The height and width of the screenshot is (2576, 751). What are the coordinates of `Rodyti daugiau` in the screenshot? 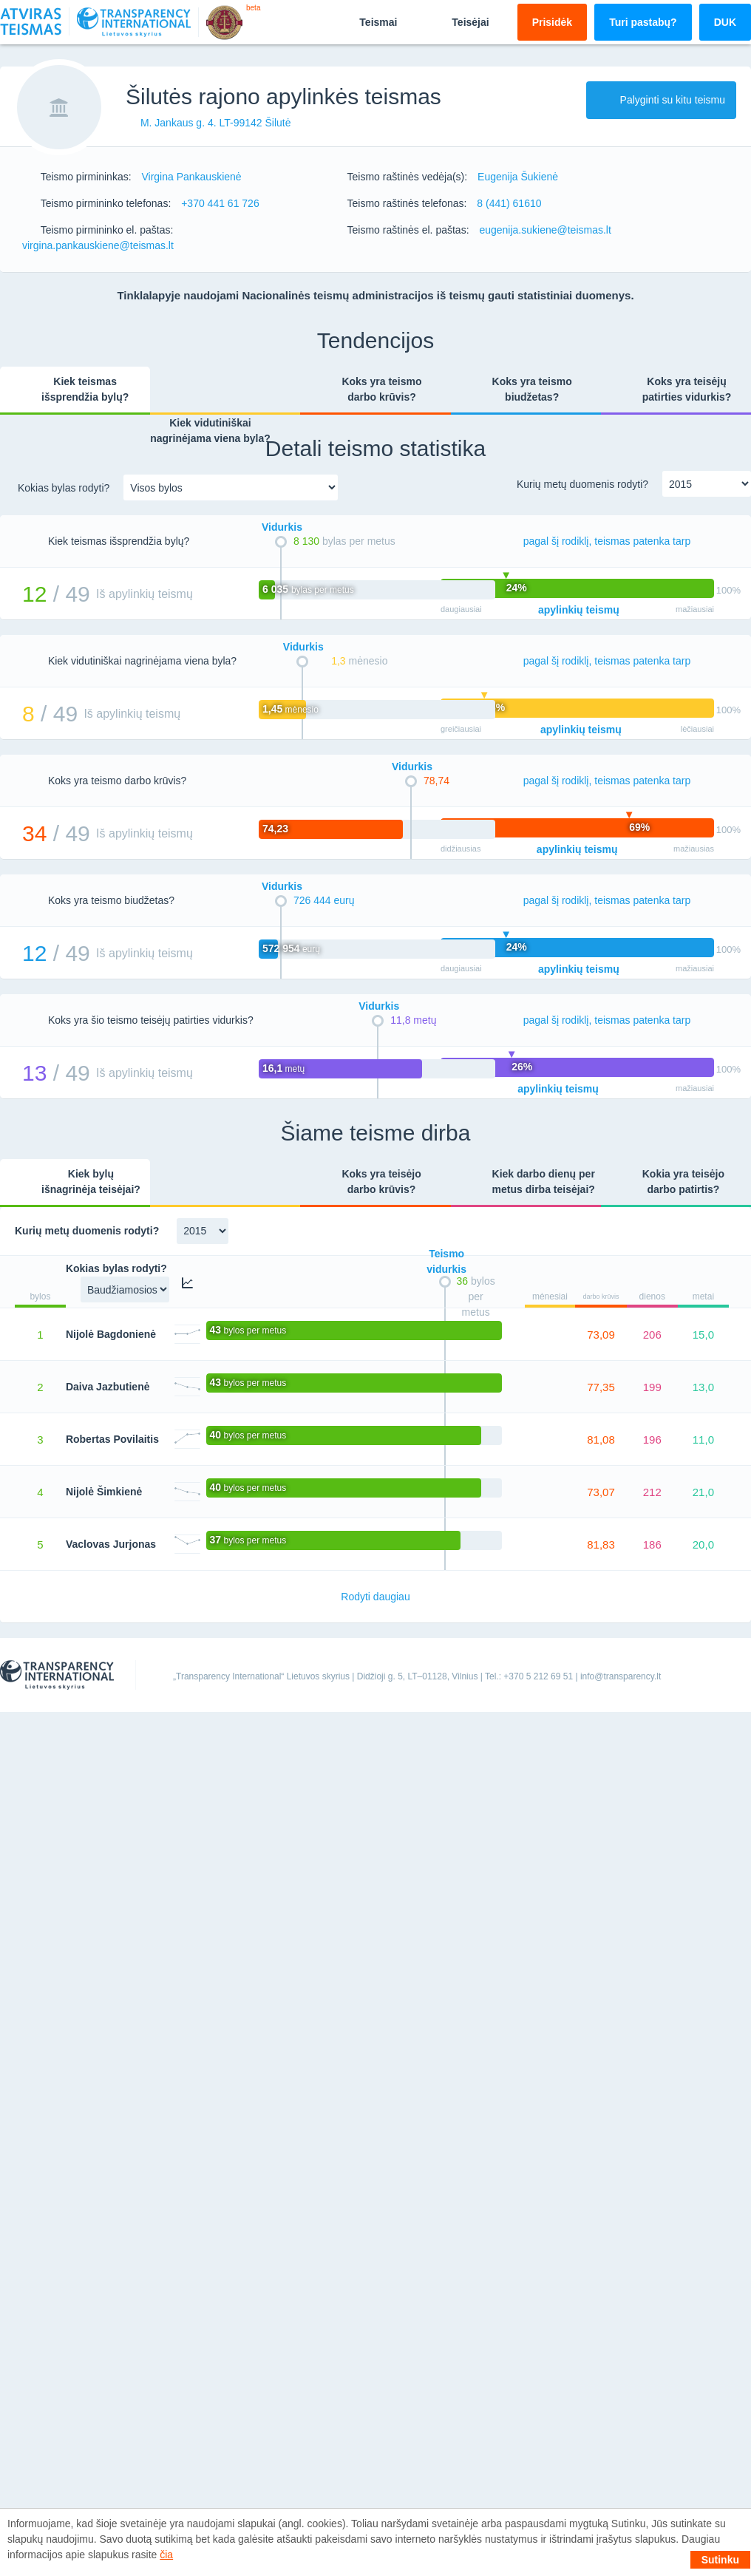 It's located at (375, 1597).